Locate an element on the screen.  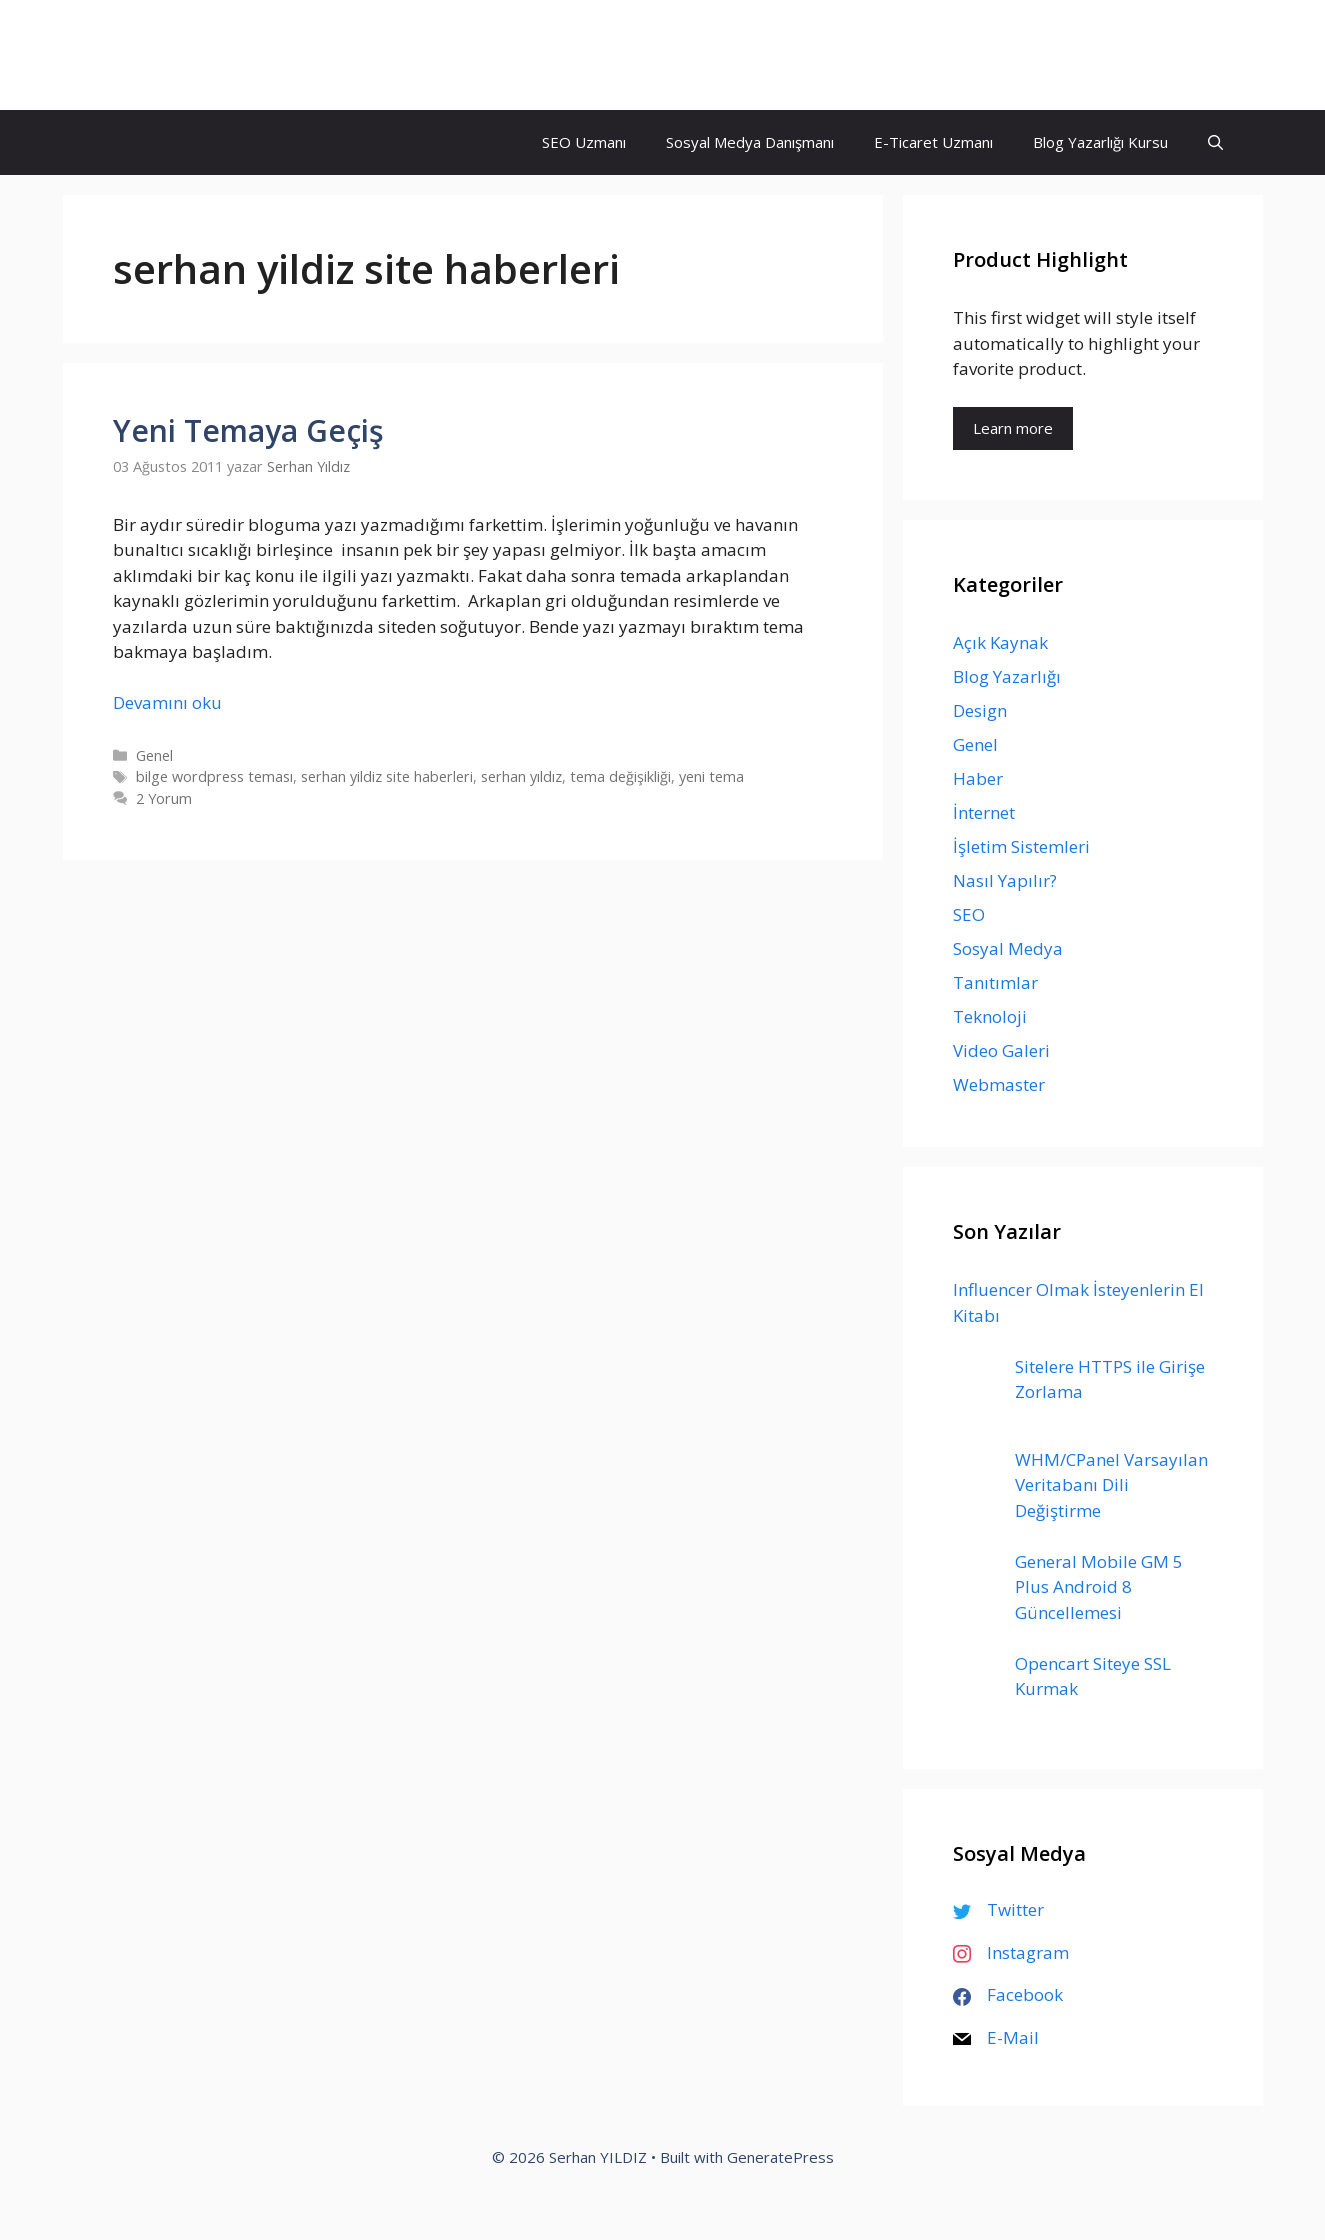
Tanıtımlar is located at coordinates (995, 982).